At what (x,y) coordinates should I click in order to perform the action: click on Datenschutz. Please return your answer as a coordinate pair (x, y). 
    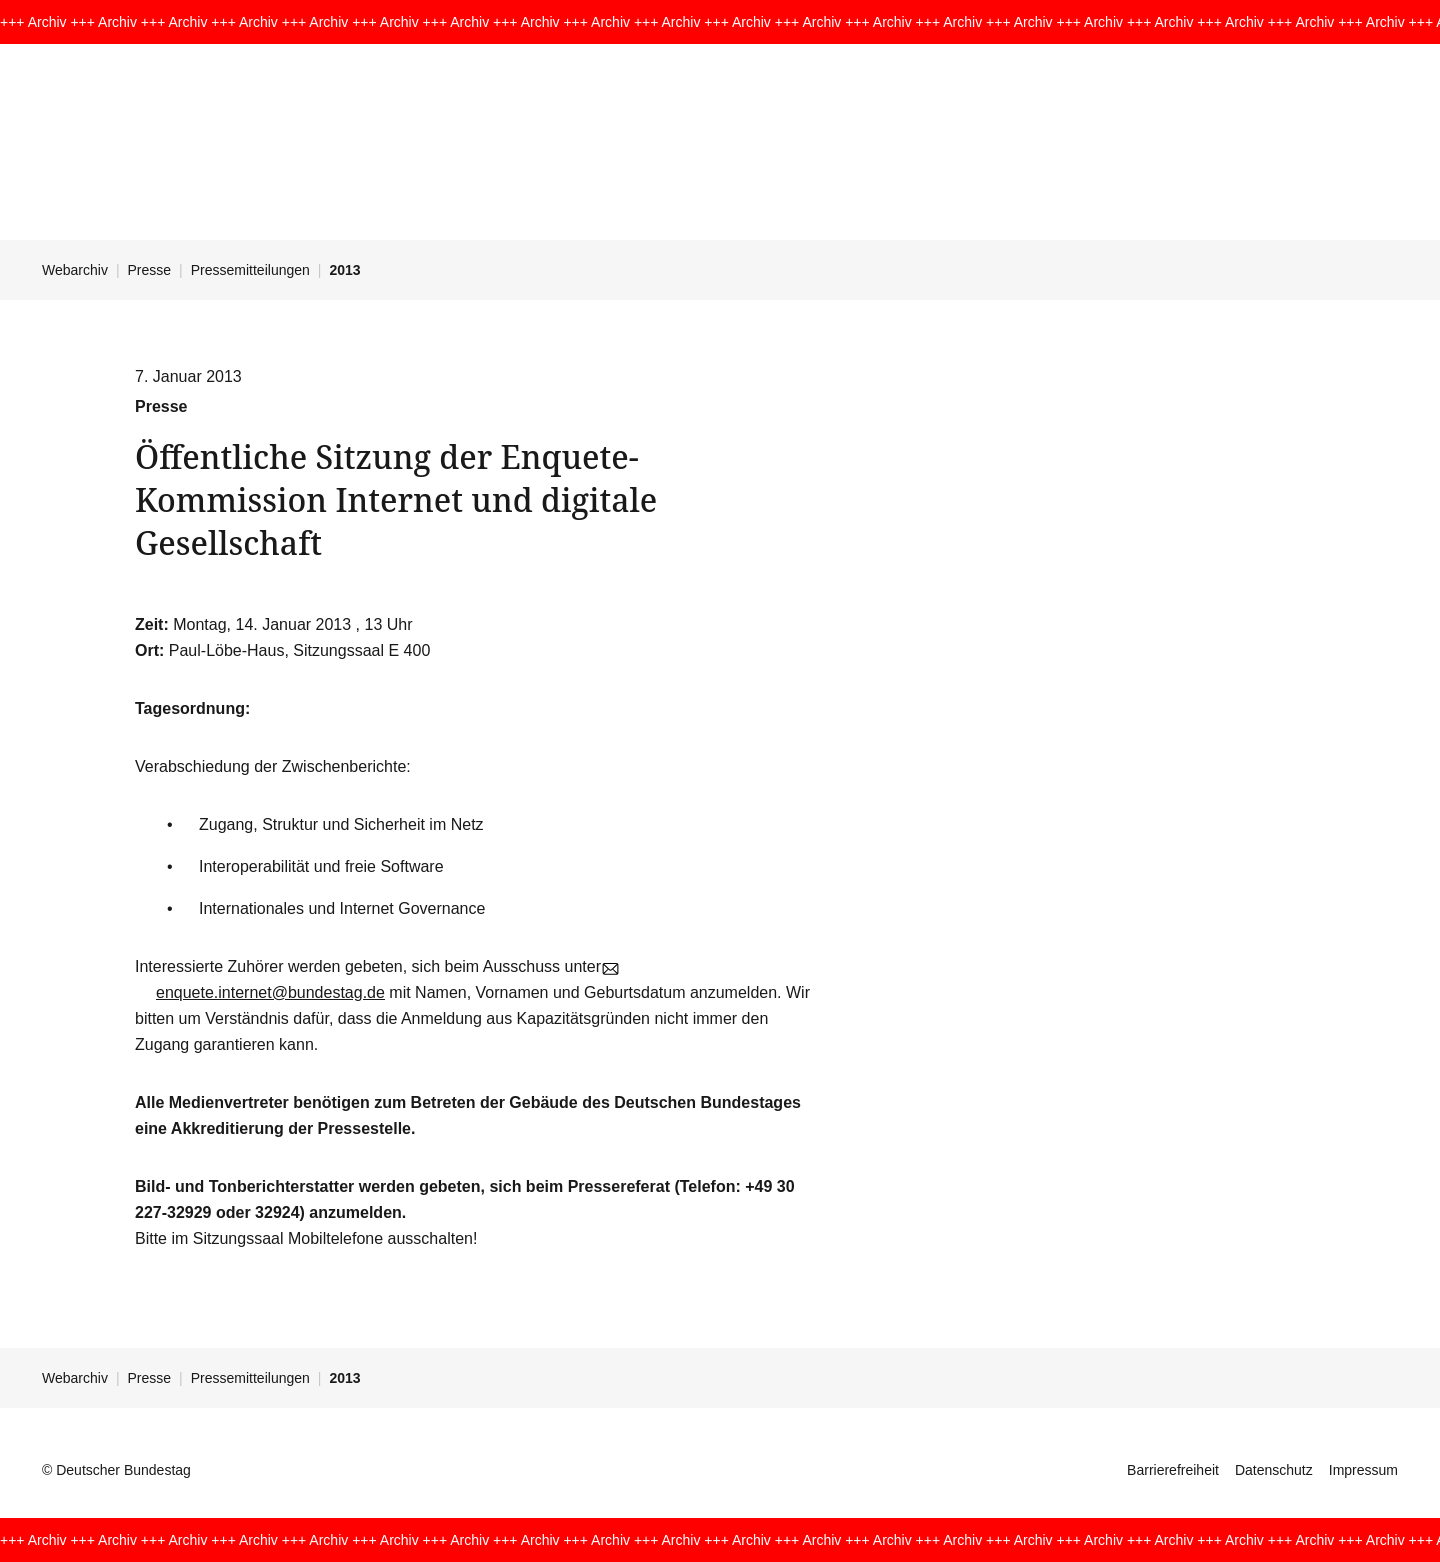
    Looking at the image, I should click on (1274, 1470).